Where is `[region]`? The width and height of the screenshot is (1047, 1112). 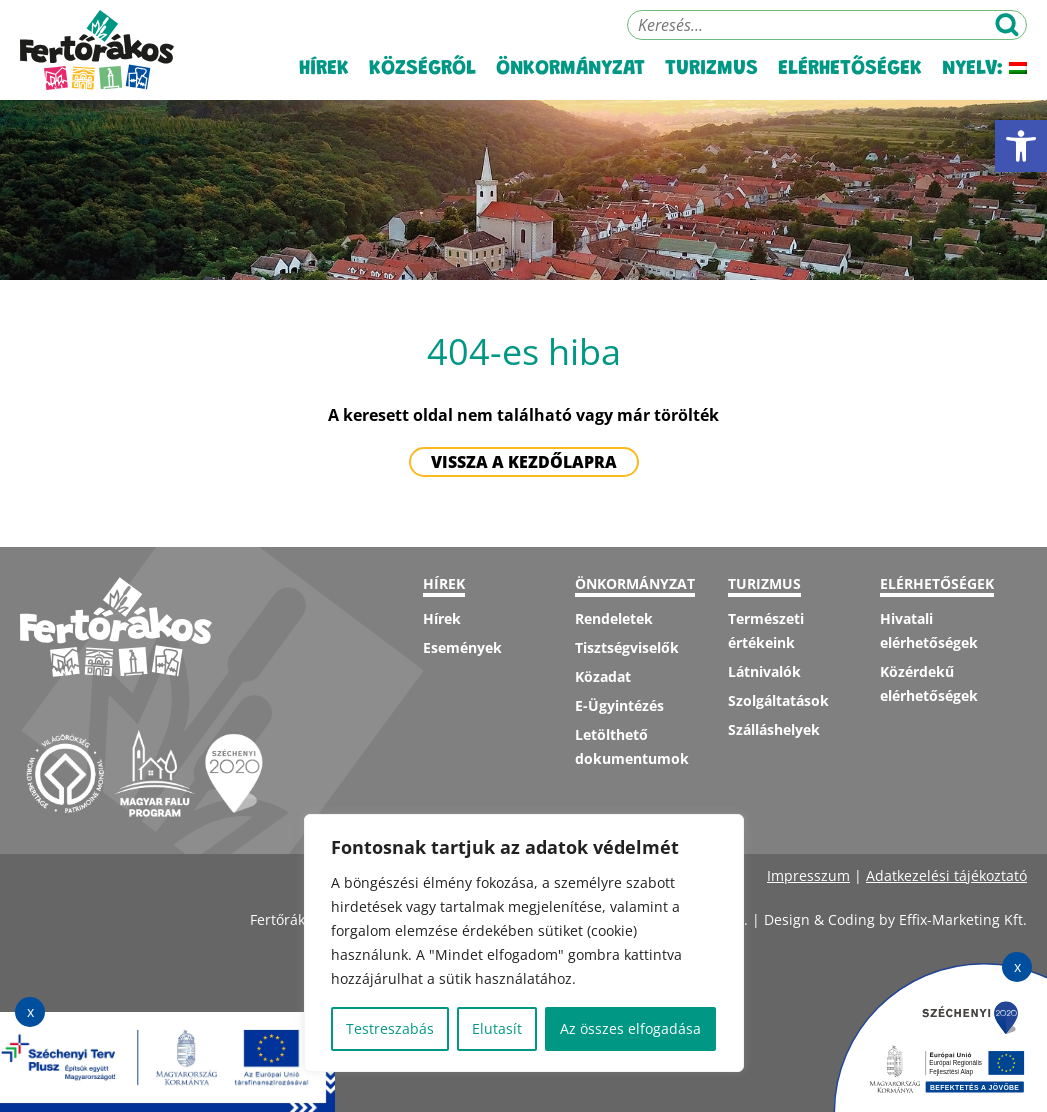 [region] is located at coordinates (524, 943).